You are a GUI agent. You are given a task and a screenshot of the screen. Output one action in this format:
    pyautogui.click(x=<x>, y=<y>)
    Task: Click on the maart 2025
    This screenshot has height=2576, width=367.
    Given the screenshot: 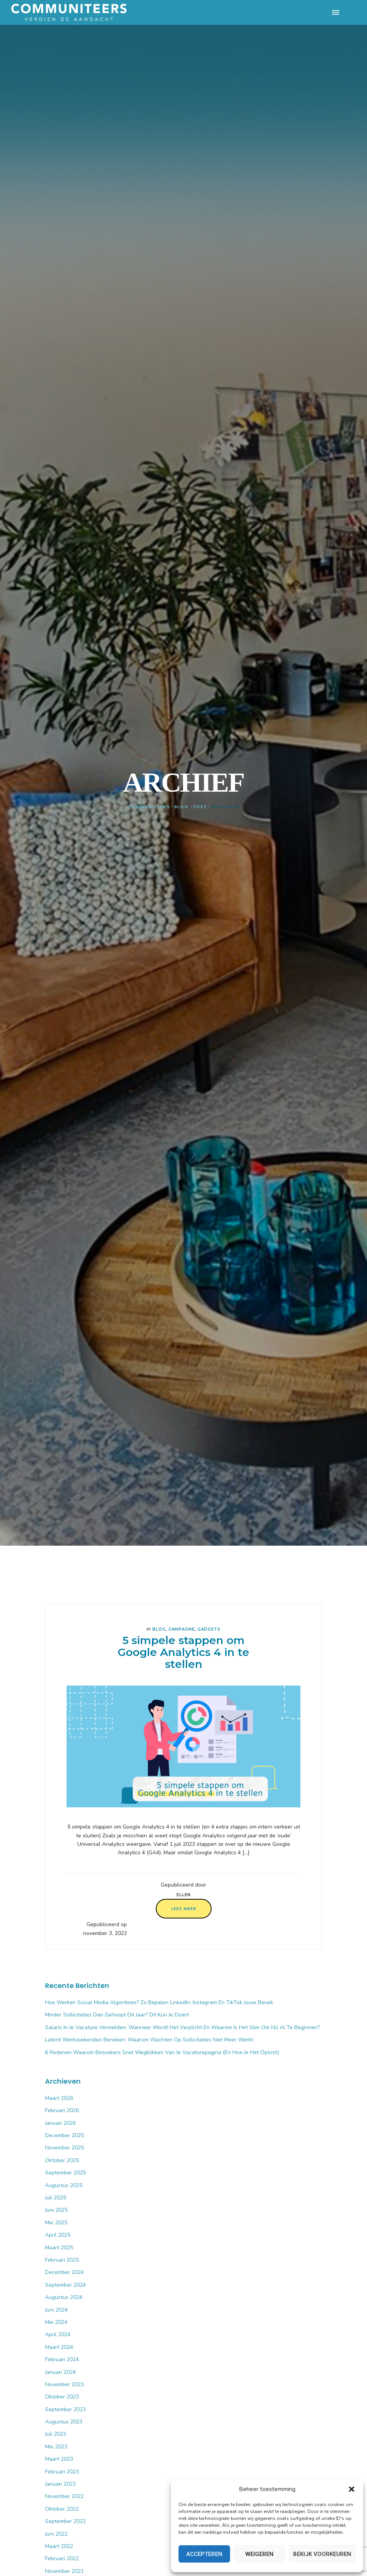 What is the action you would take?
    pyautogui.click(x=59, y=2247)
    